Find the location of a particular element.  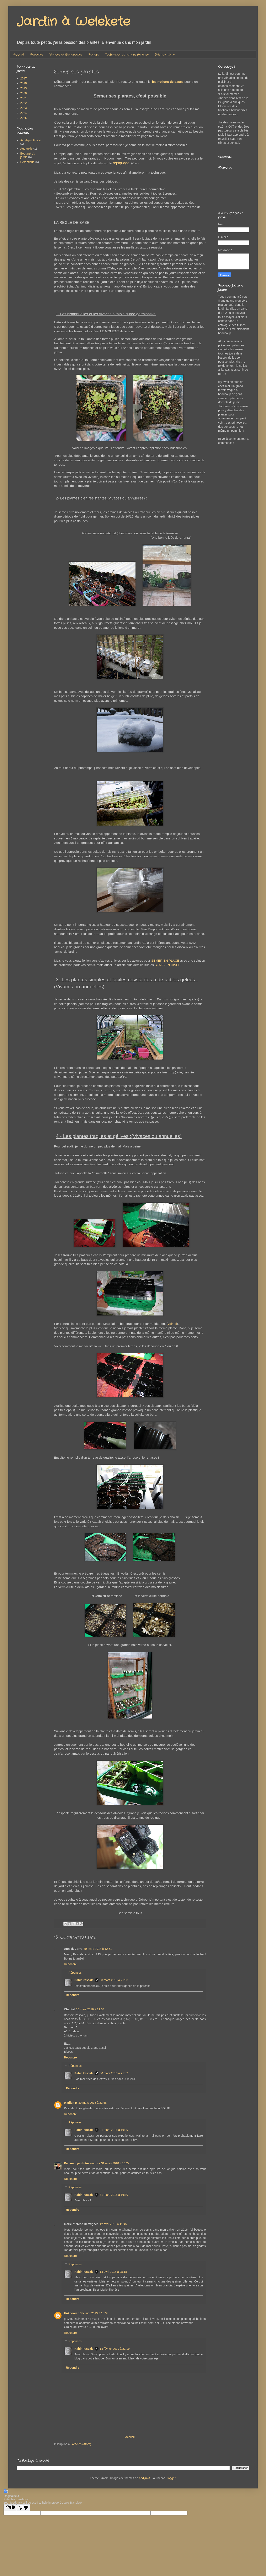

Accueil is located at coordinates (18, 54).